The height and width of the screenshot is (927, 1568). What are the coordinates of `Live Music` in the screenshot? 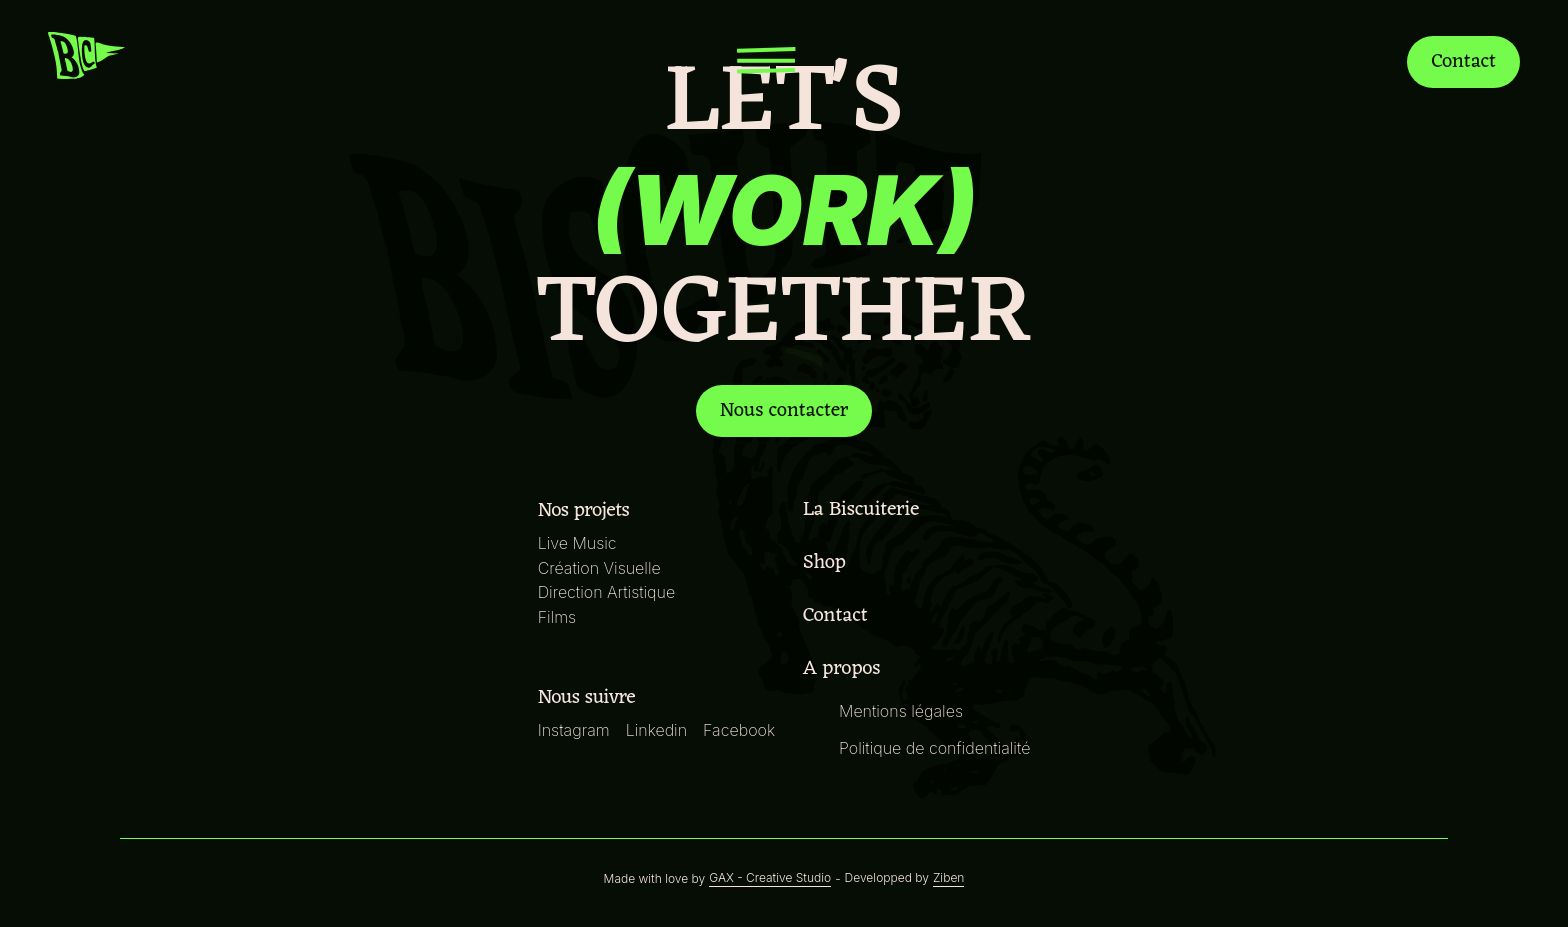 It's located at (581, 542).